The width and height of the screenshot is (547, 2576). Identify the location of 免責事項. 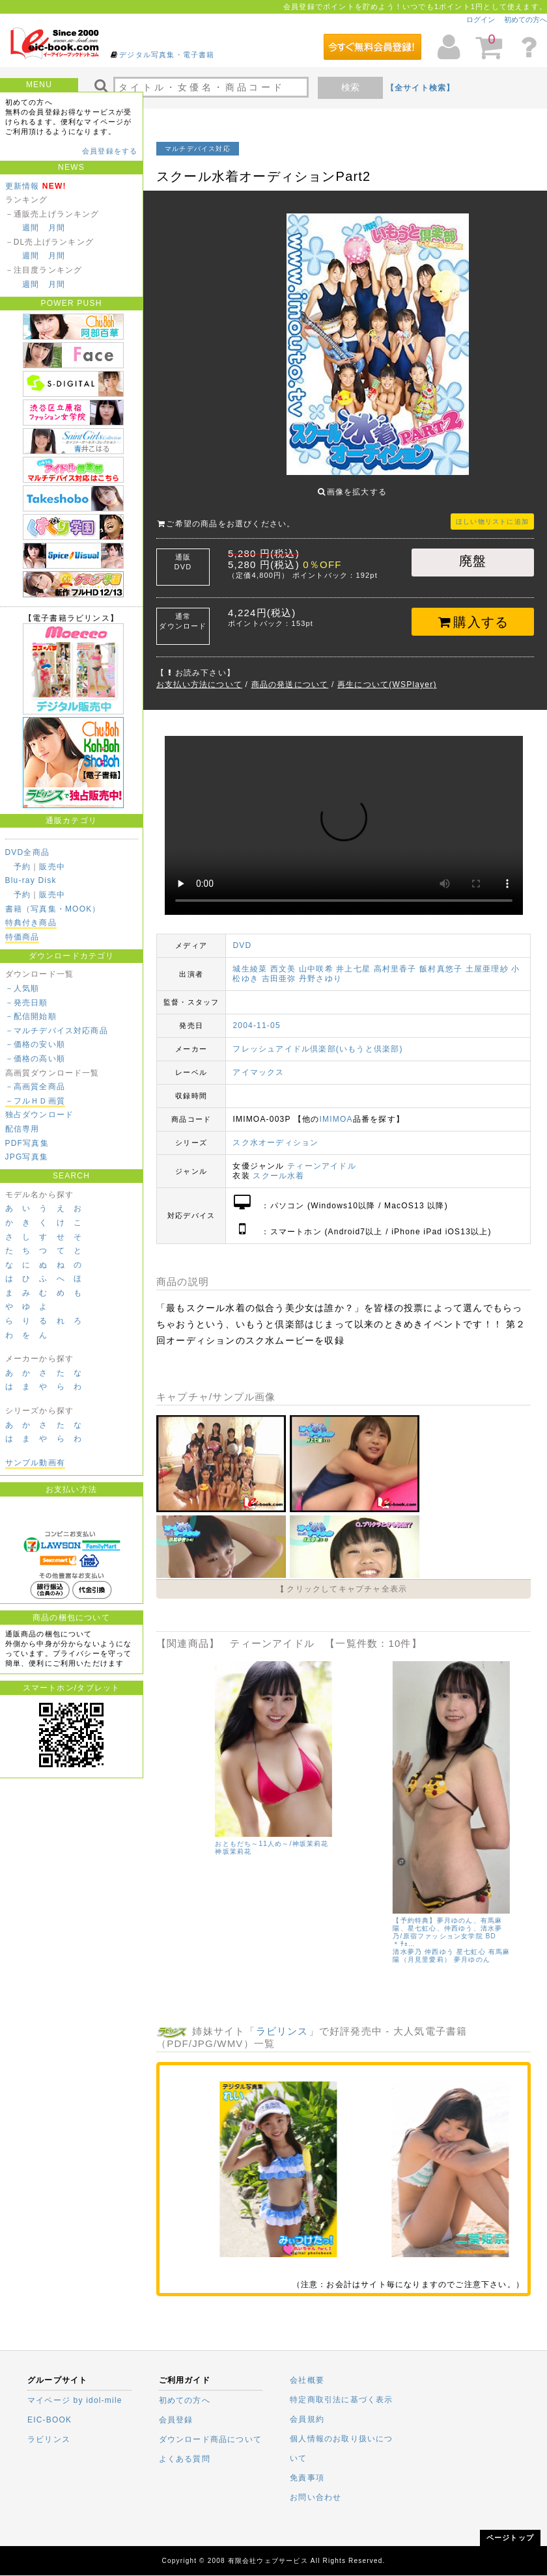
(307, 2477).